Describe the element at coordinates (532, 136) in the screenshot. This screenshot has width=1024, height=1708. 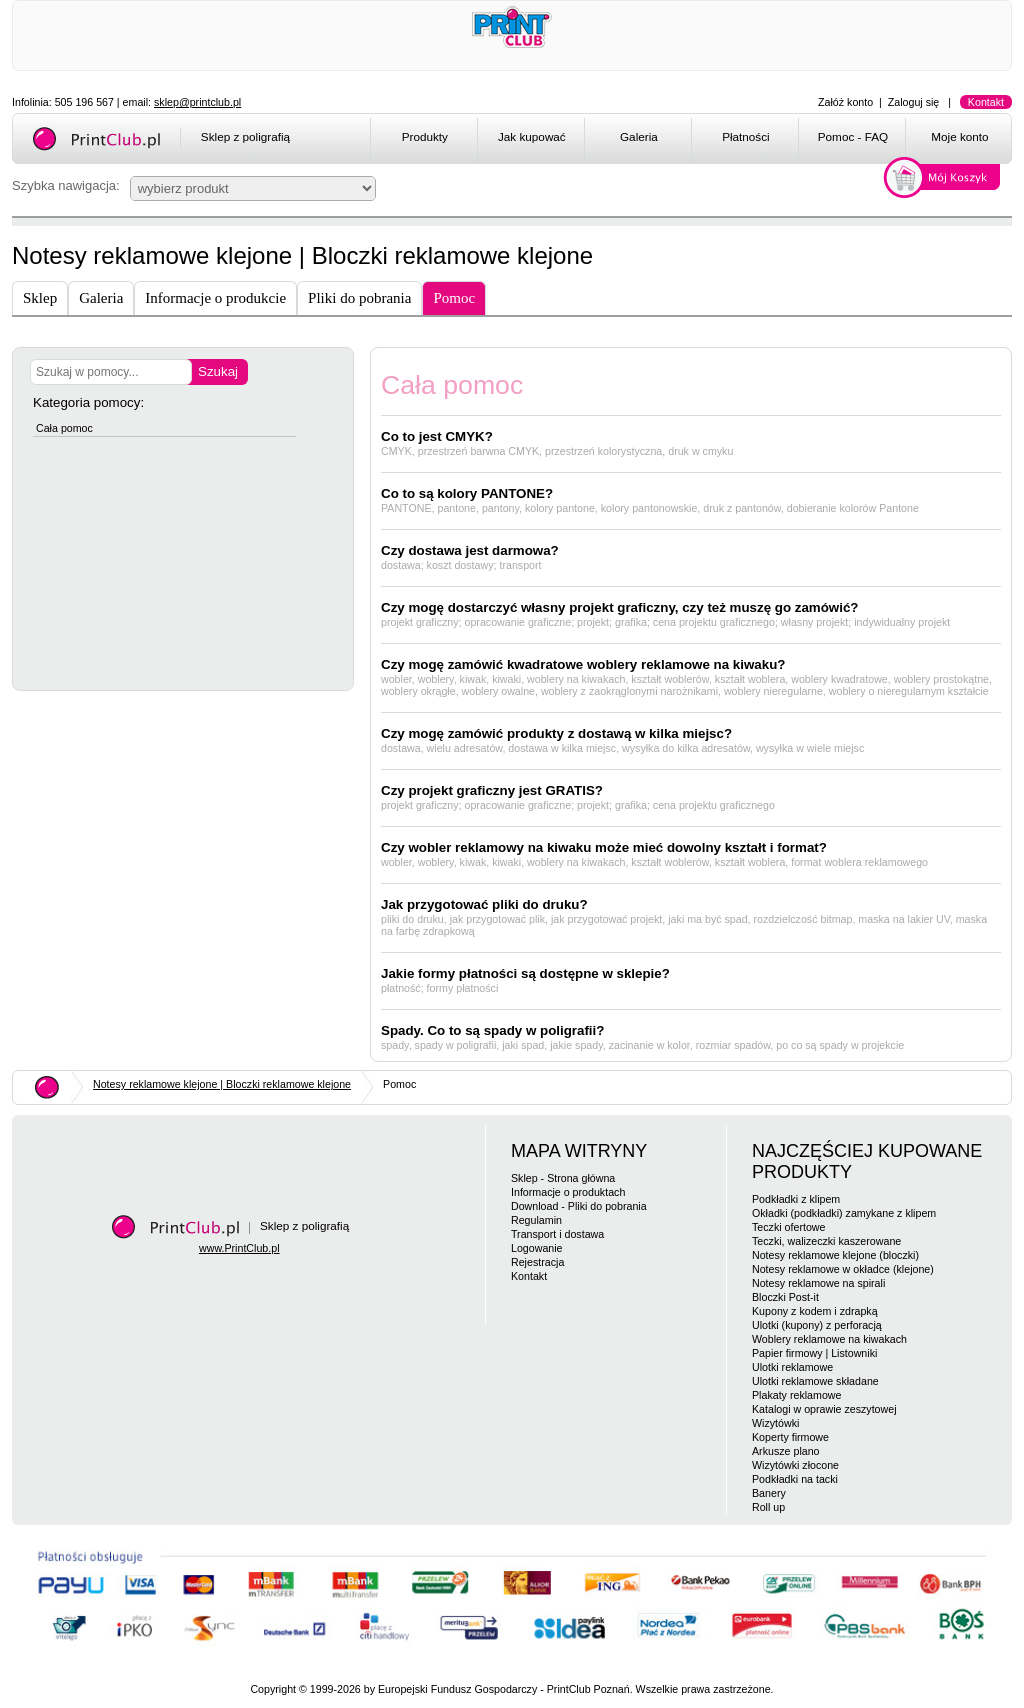
I see `Jak kupować` at that location.